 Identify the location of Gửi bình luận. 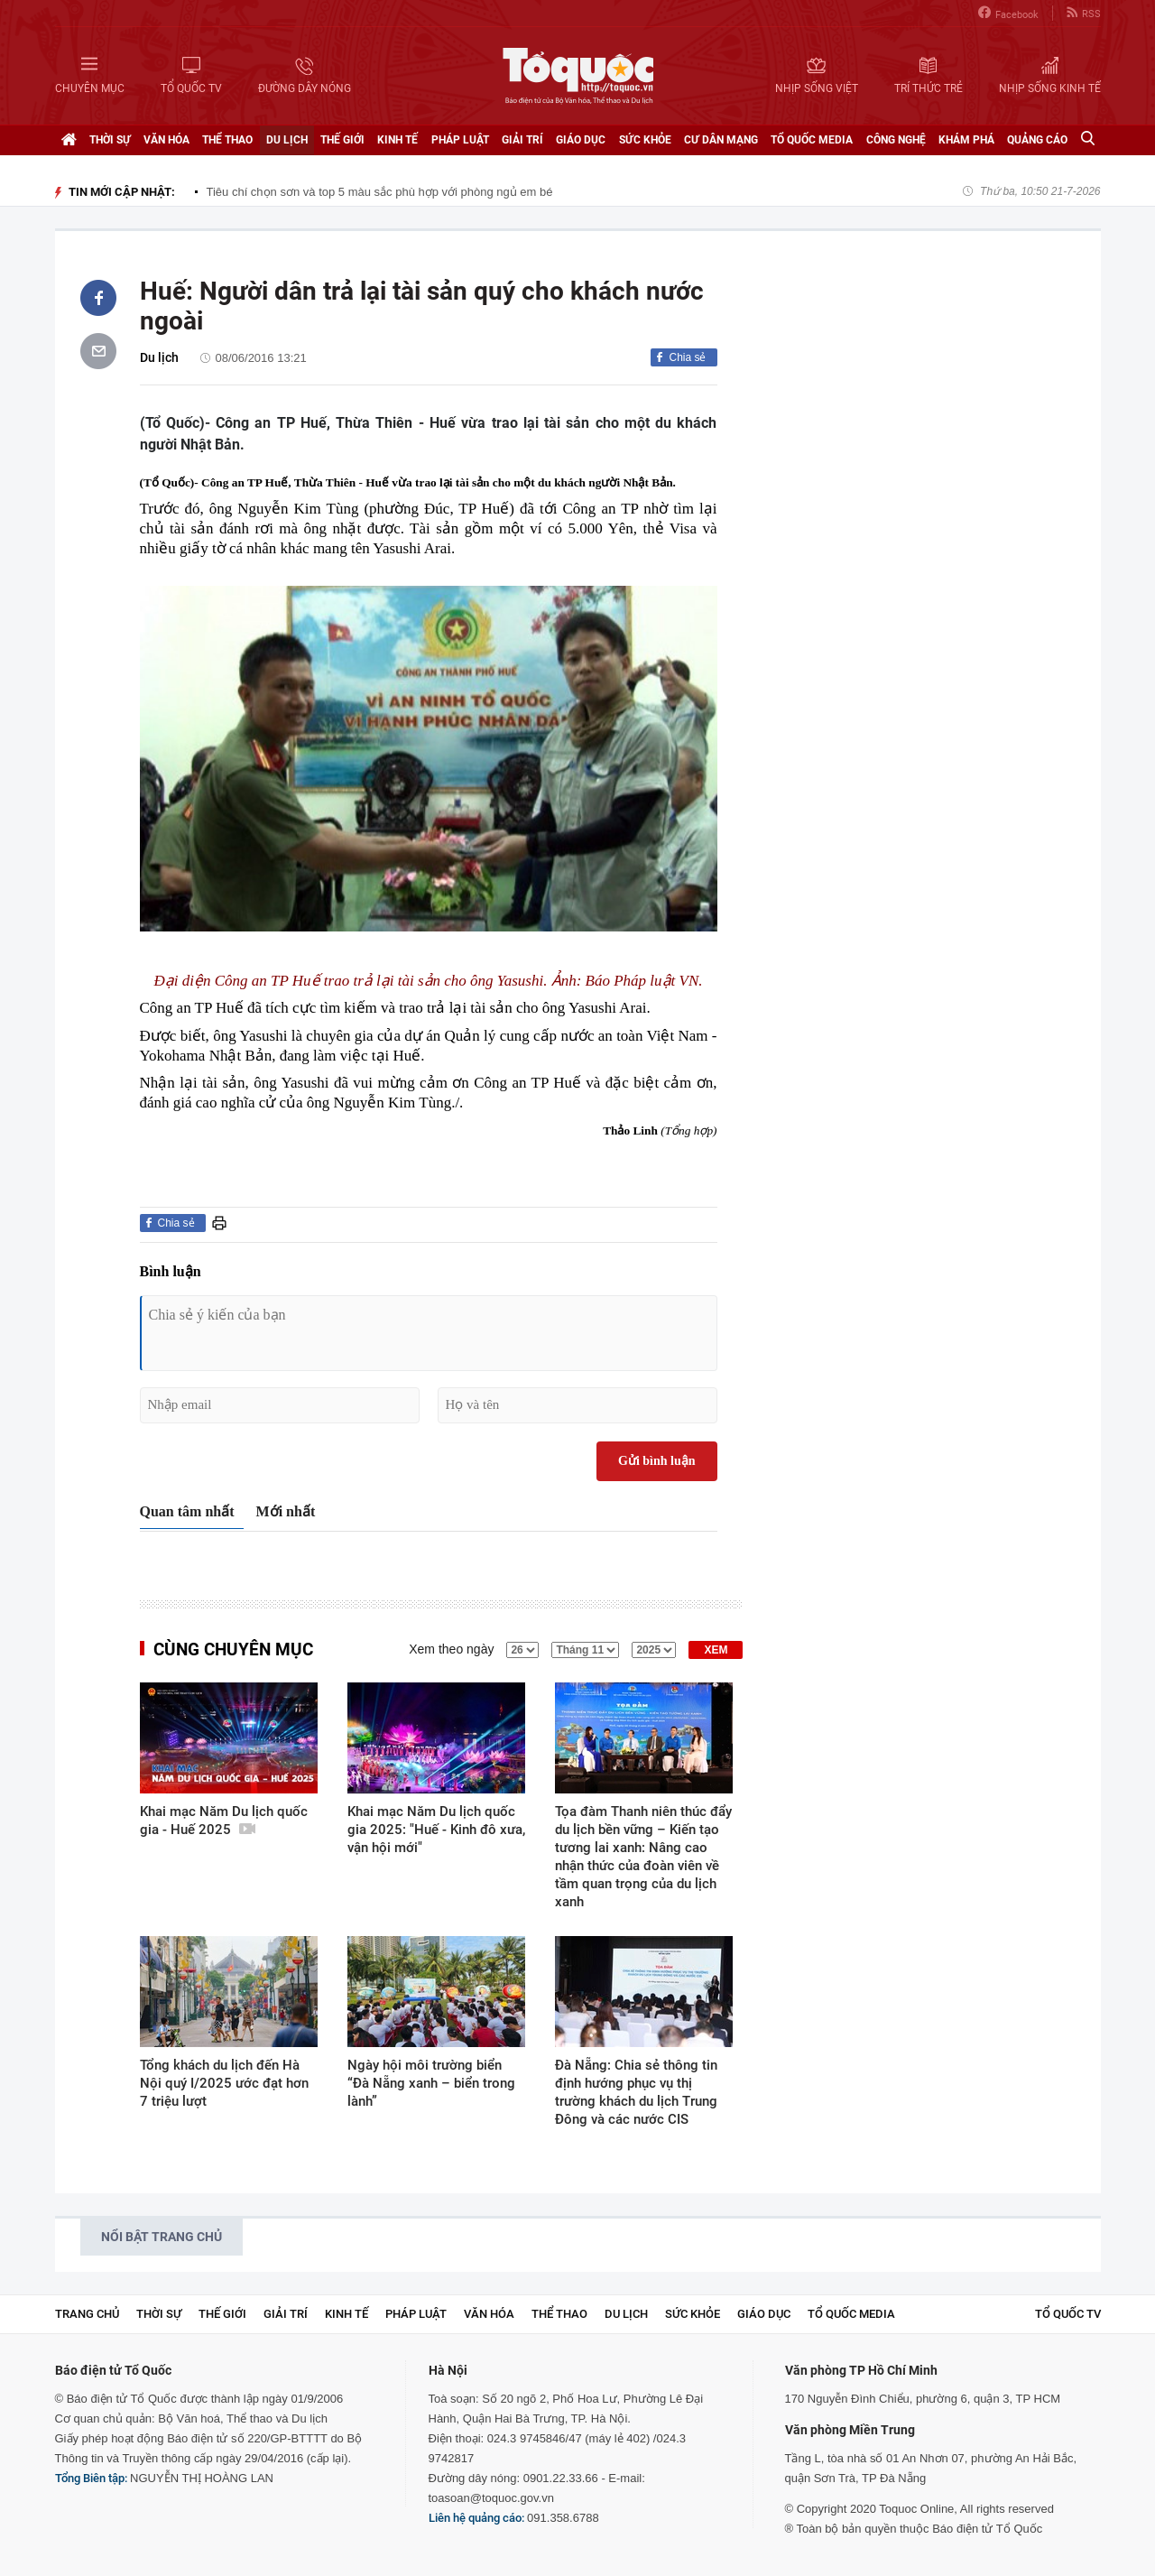
(657, 1461).